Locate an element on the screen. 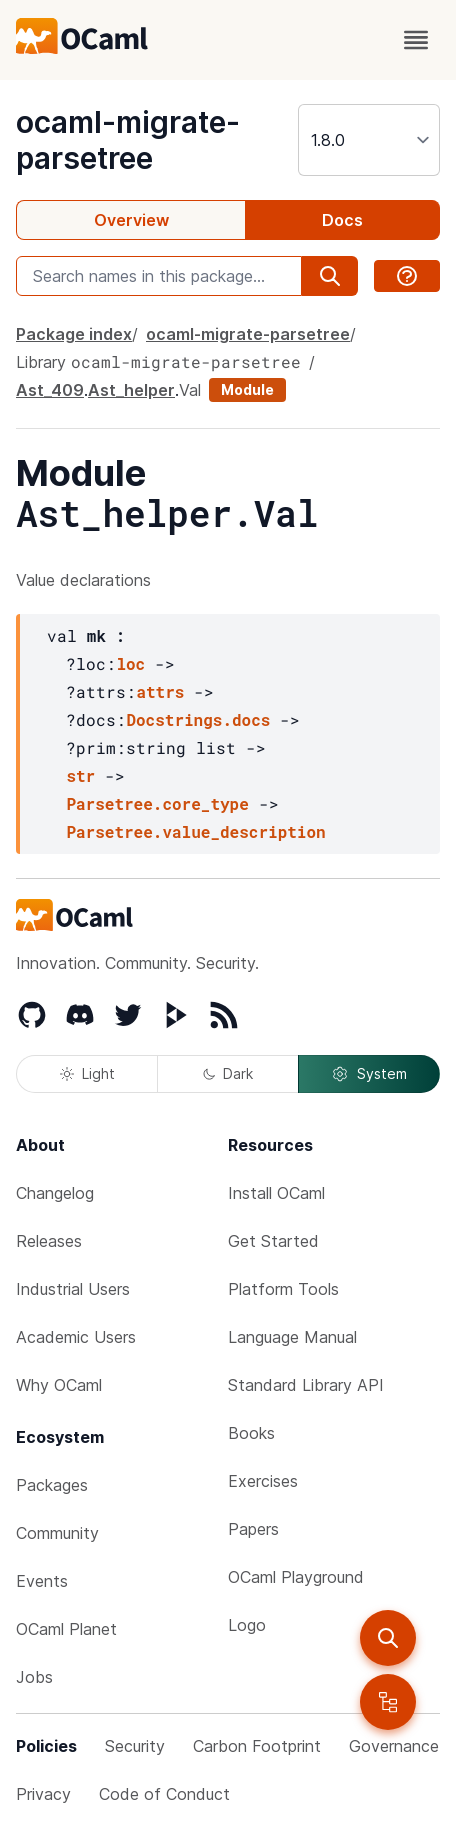 The width and height of the screenshot is (456, 1826). Docstrings.docs is located at coordinates (198, 719).